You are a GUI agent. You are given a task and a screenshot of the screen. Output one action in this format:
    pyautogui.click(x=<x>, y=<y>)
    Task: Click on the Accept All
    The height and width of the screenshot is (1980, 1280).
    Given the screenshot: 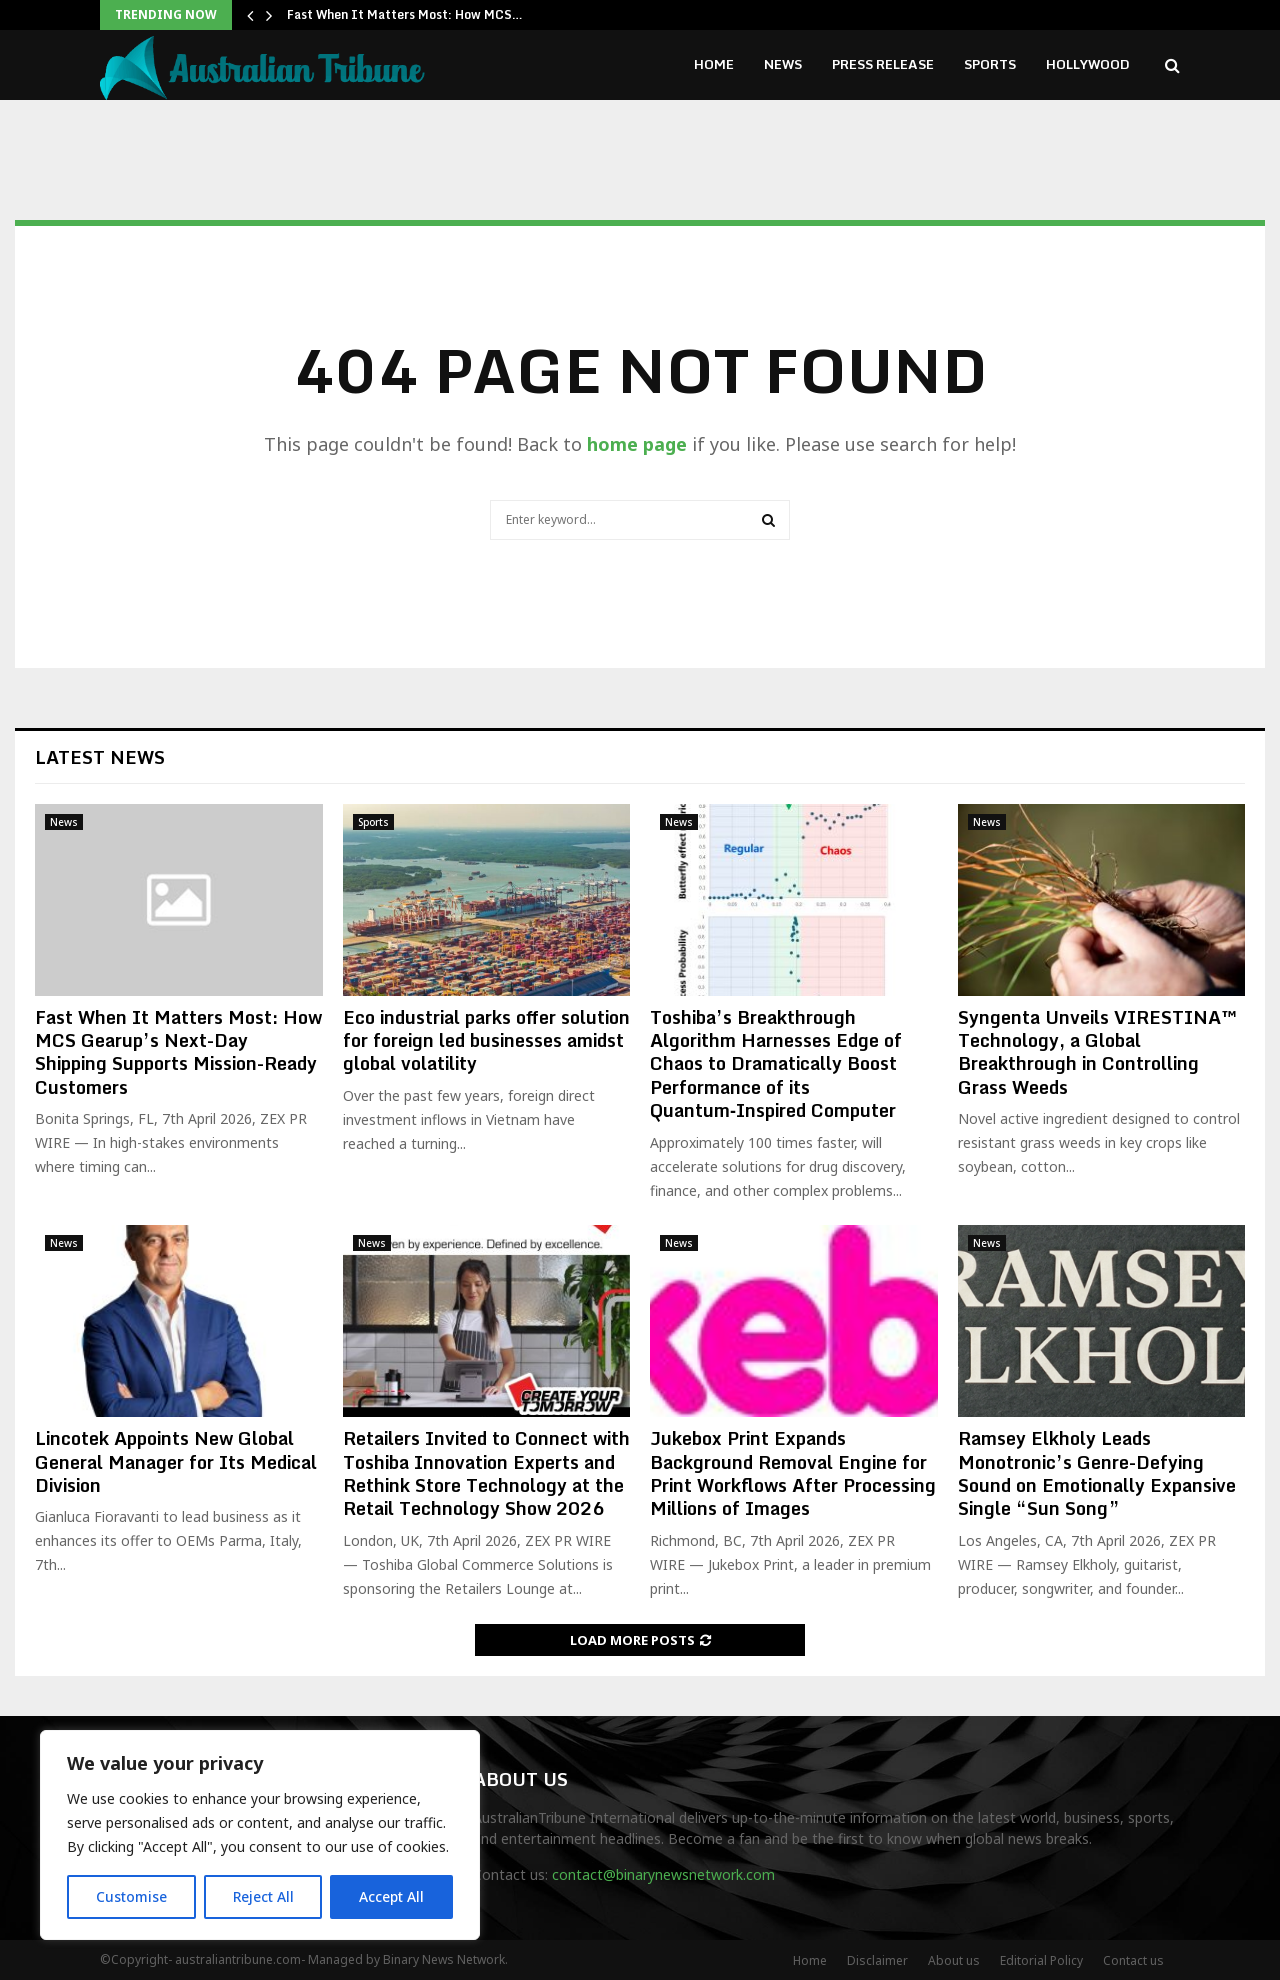 What is the action you would take?
    pyautogui.click(x=392, y=1896)
    